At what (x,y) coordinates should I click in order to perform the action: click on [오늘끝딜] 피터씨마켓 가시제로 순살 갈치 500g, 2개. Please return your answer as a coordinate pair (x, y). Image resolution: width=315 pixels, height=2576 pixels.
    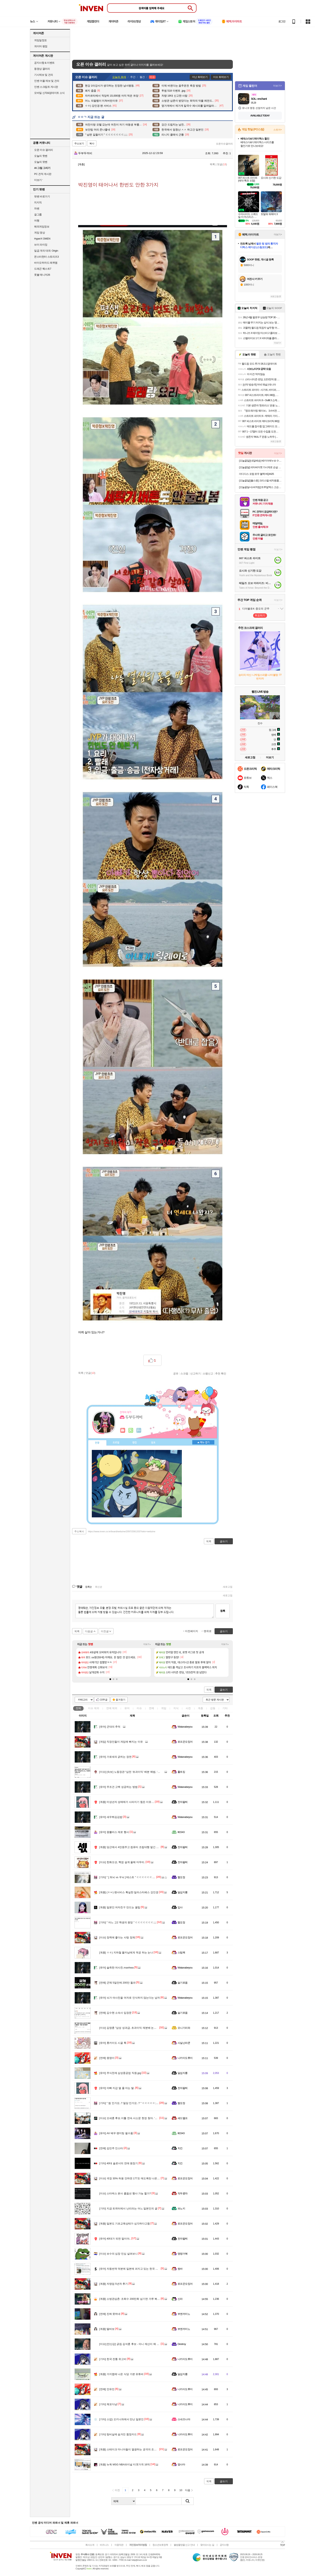
    Looking at the image, I should click on (260, 467).